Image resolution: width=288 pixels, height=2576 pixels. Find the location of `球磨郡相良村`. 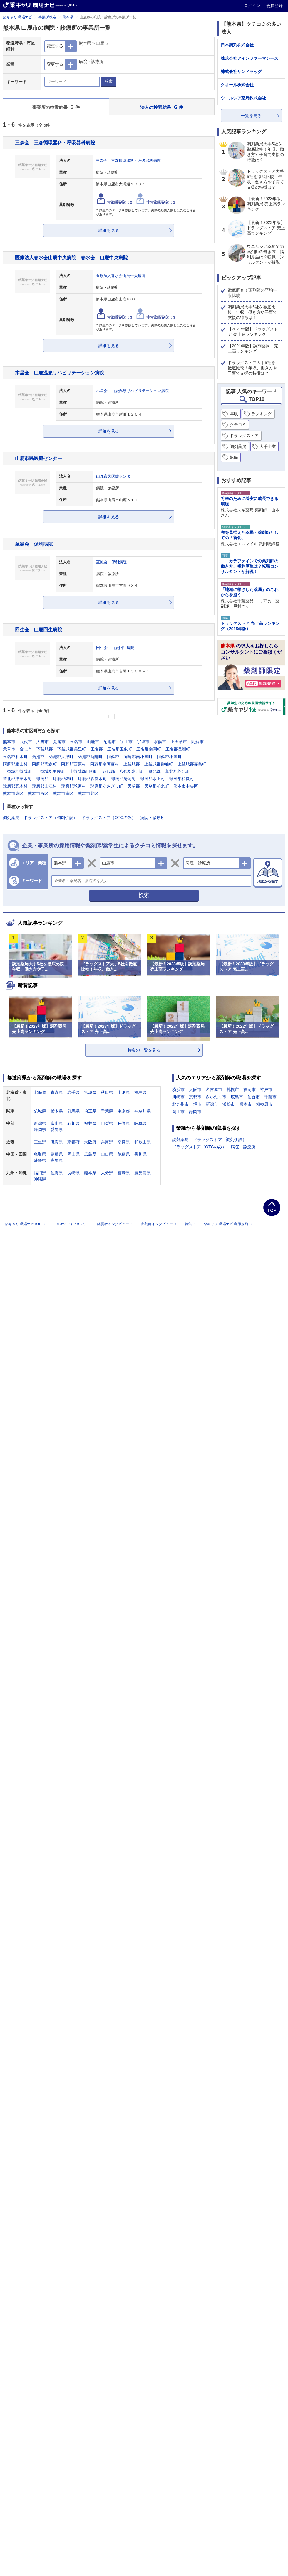

球磨郡相良村 is located at coordinates (181, 778).